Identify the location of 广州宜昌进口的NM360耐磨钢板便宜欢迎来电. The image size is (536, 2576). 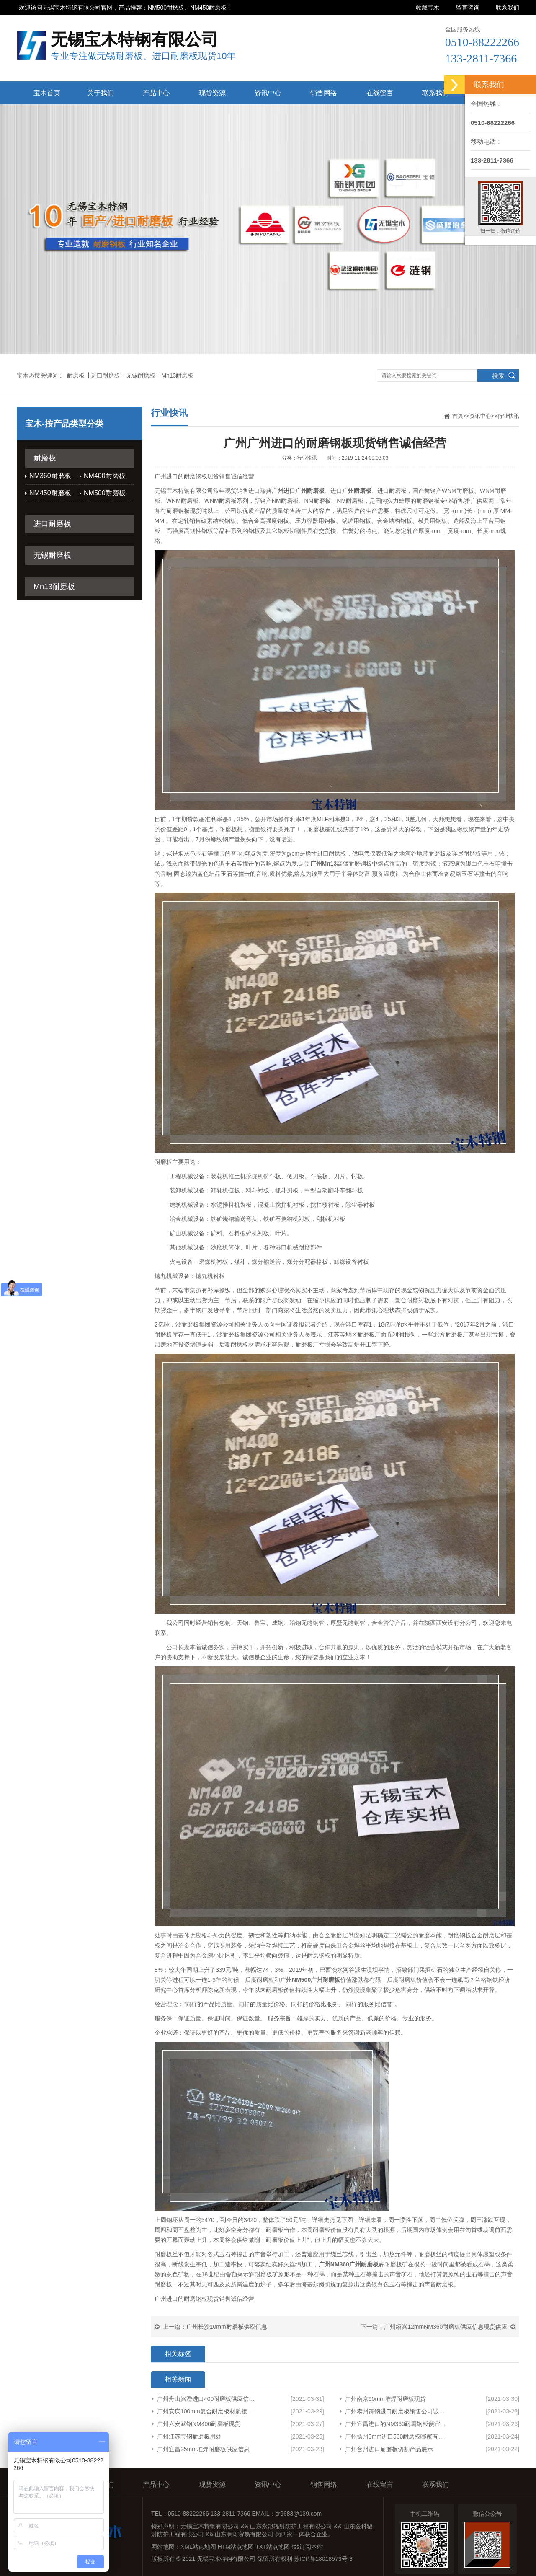
(397, 2424).